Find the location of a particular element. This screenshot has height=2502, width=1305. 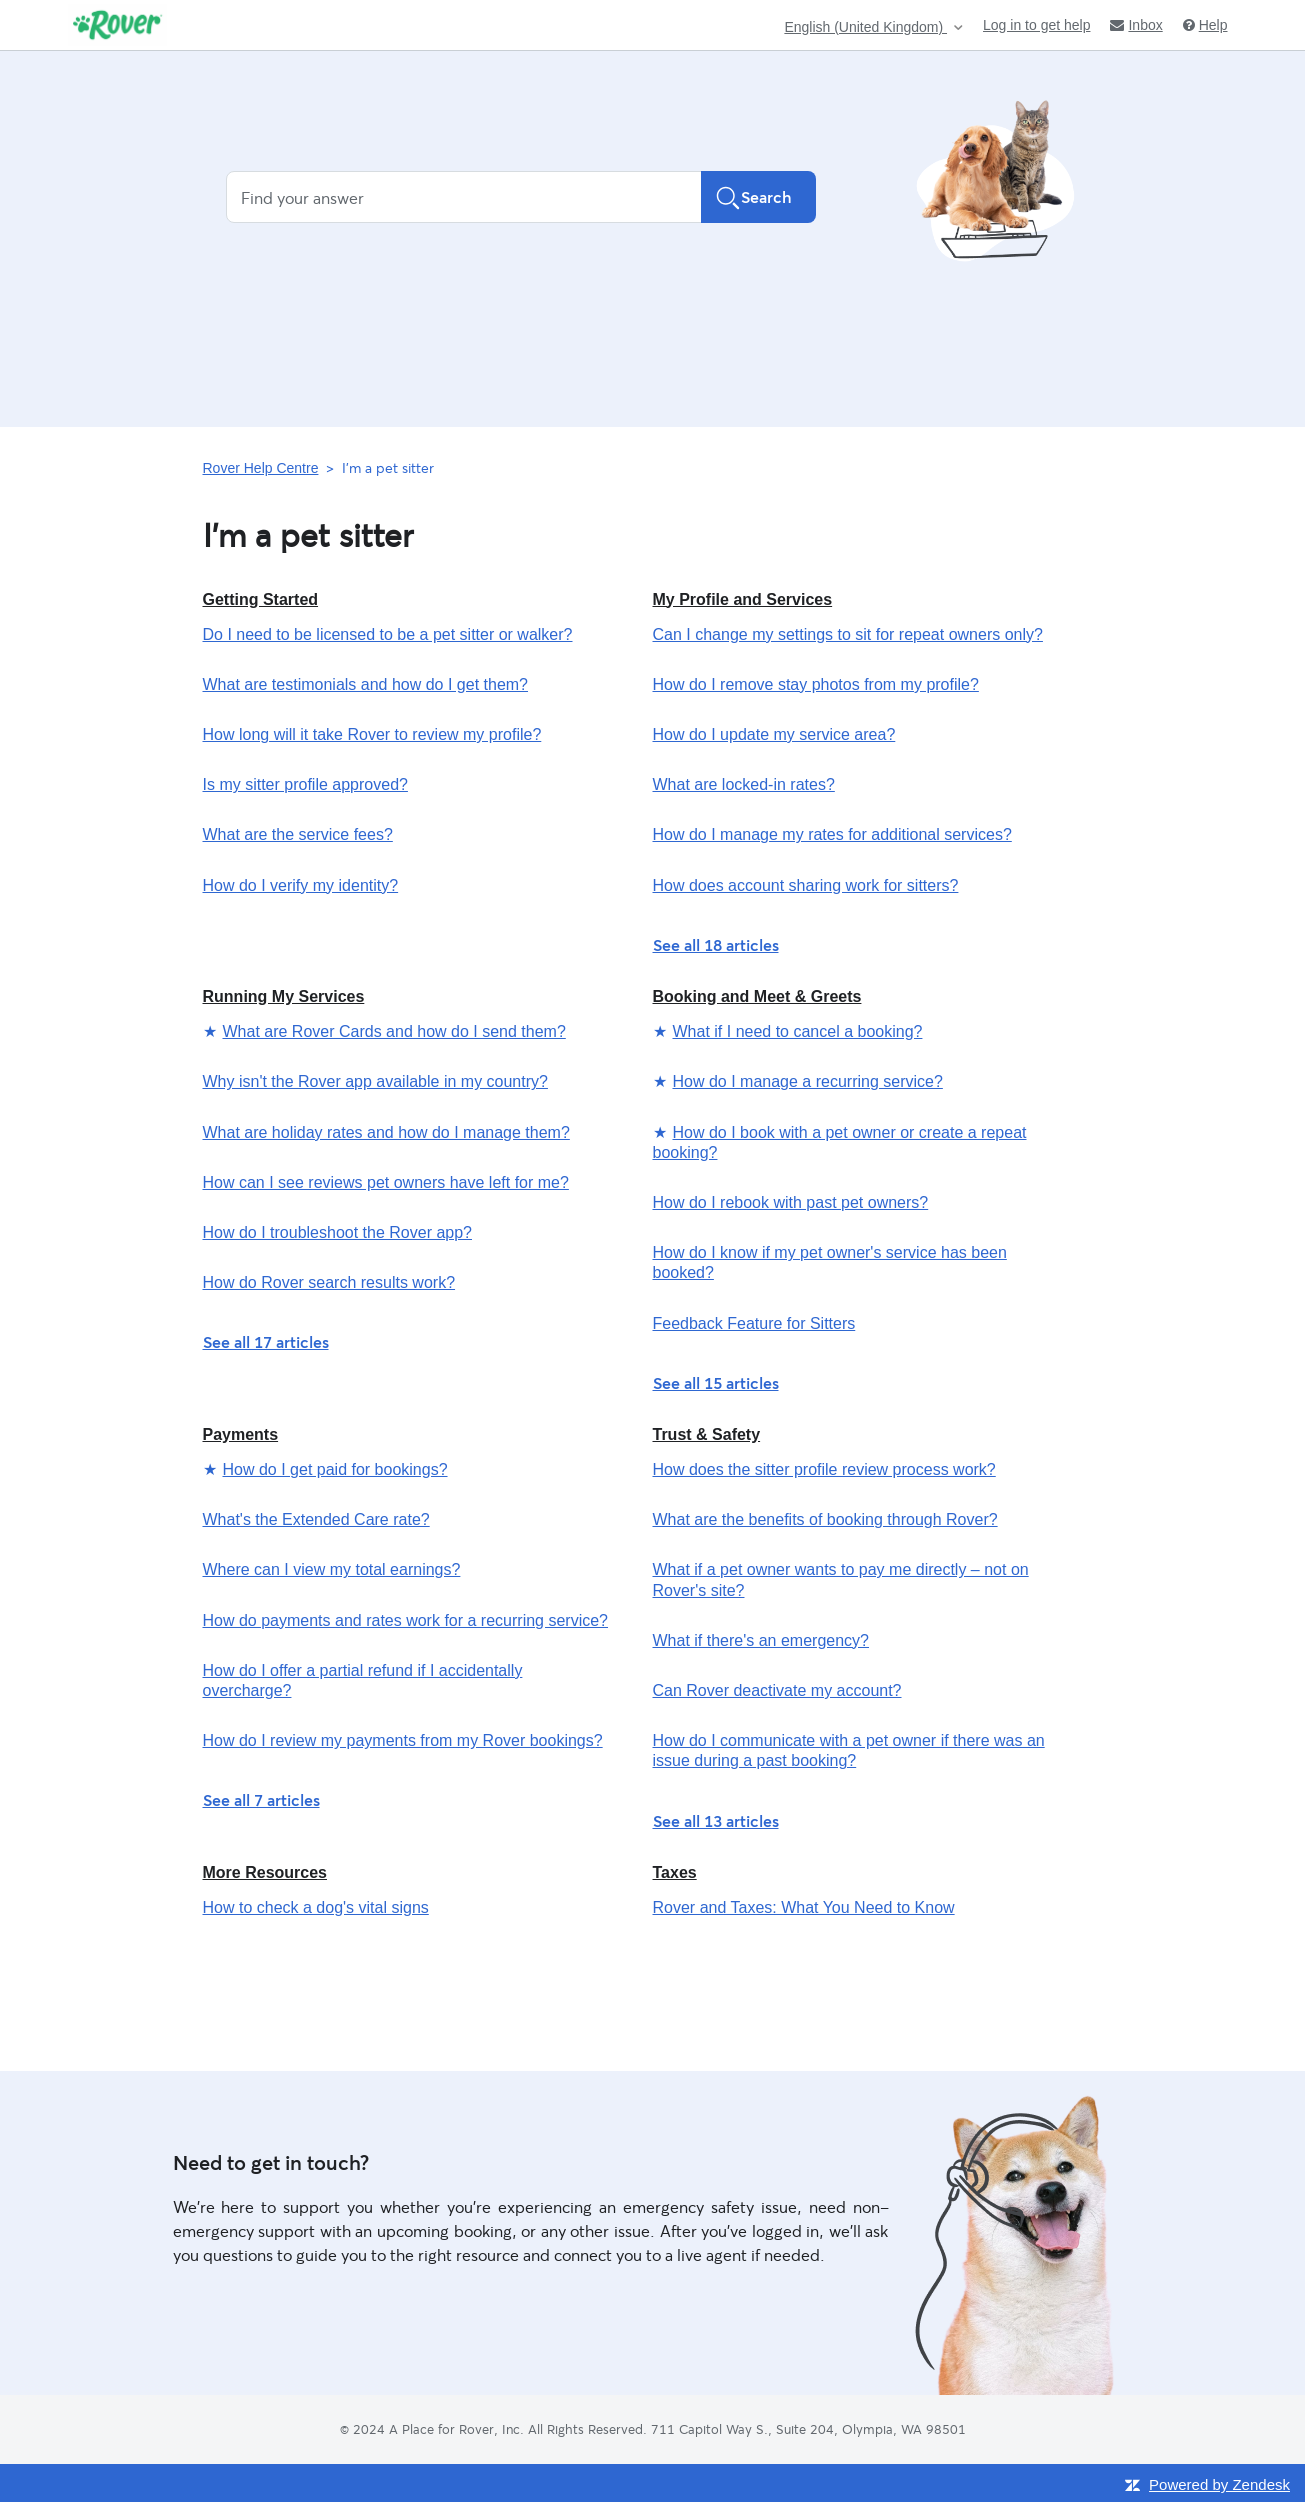

How do I remove stay photos from my profile? is located at coordinates (816, 684).